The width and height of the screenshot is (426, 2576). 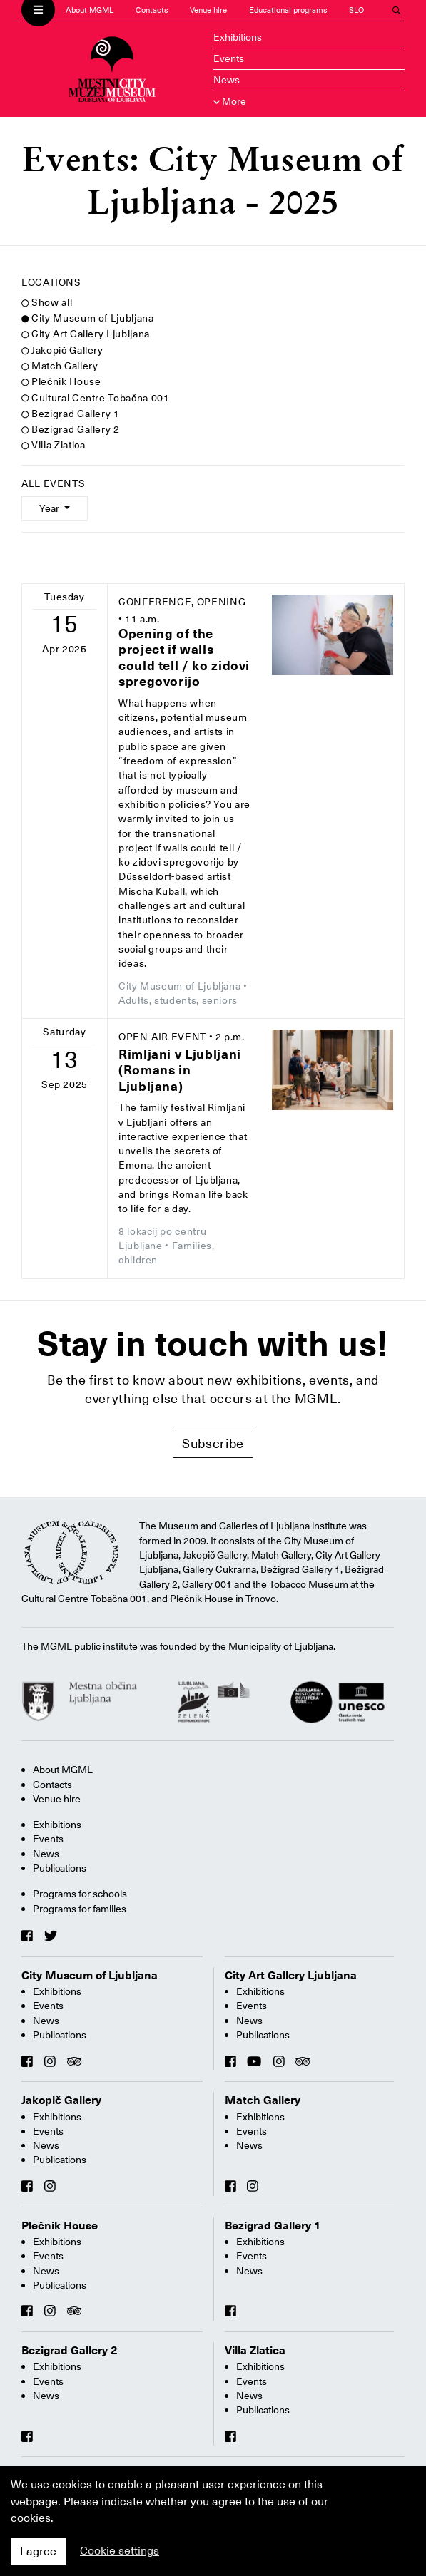 What do you see at coordinates (184, 657) in the screenshot?
I see `Opening of the project if walls could tell / ko zidovi spregovorijo` at bounding box center [184, 657].